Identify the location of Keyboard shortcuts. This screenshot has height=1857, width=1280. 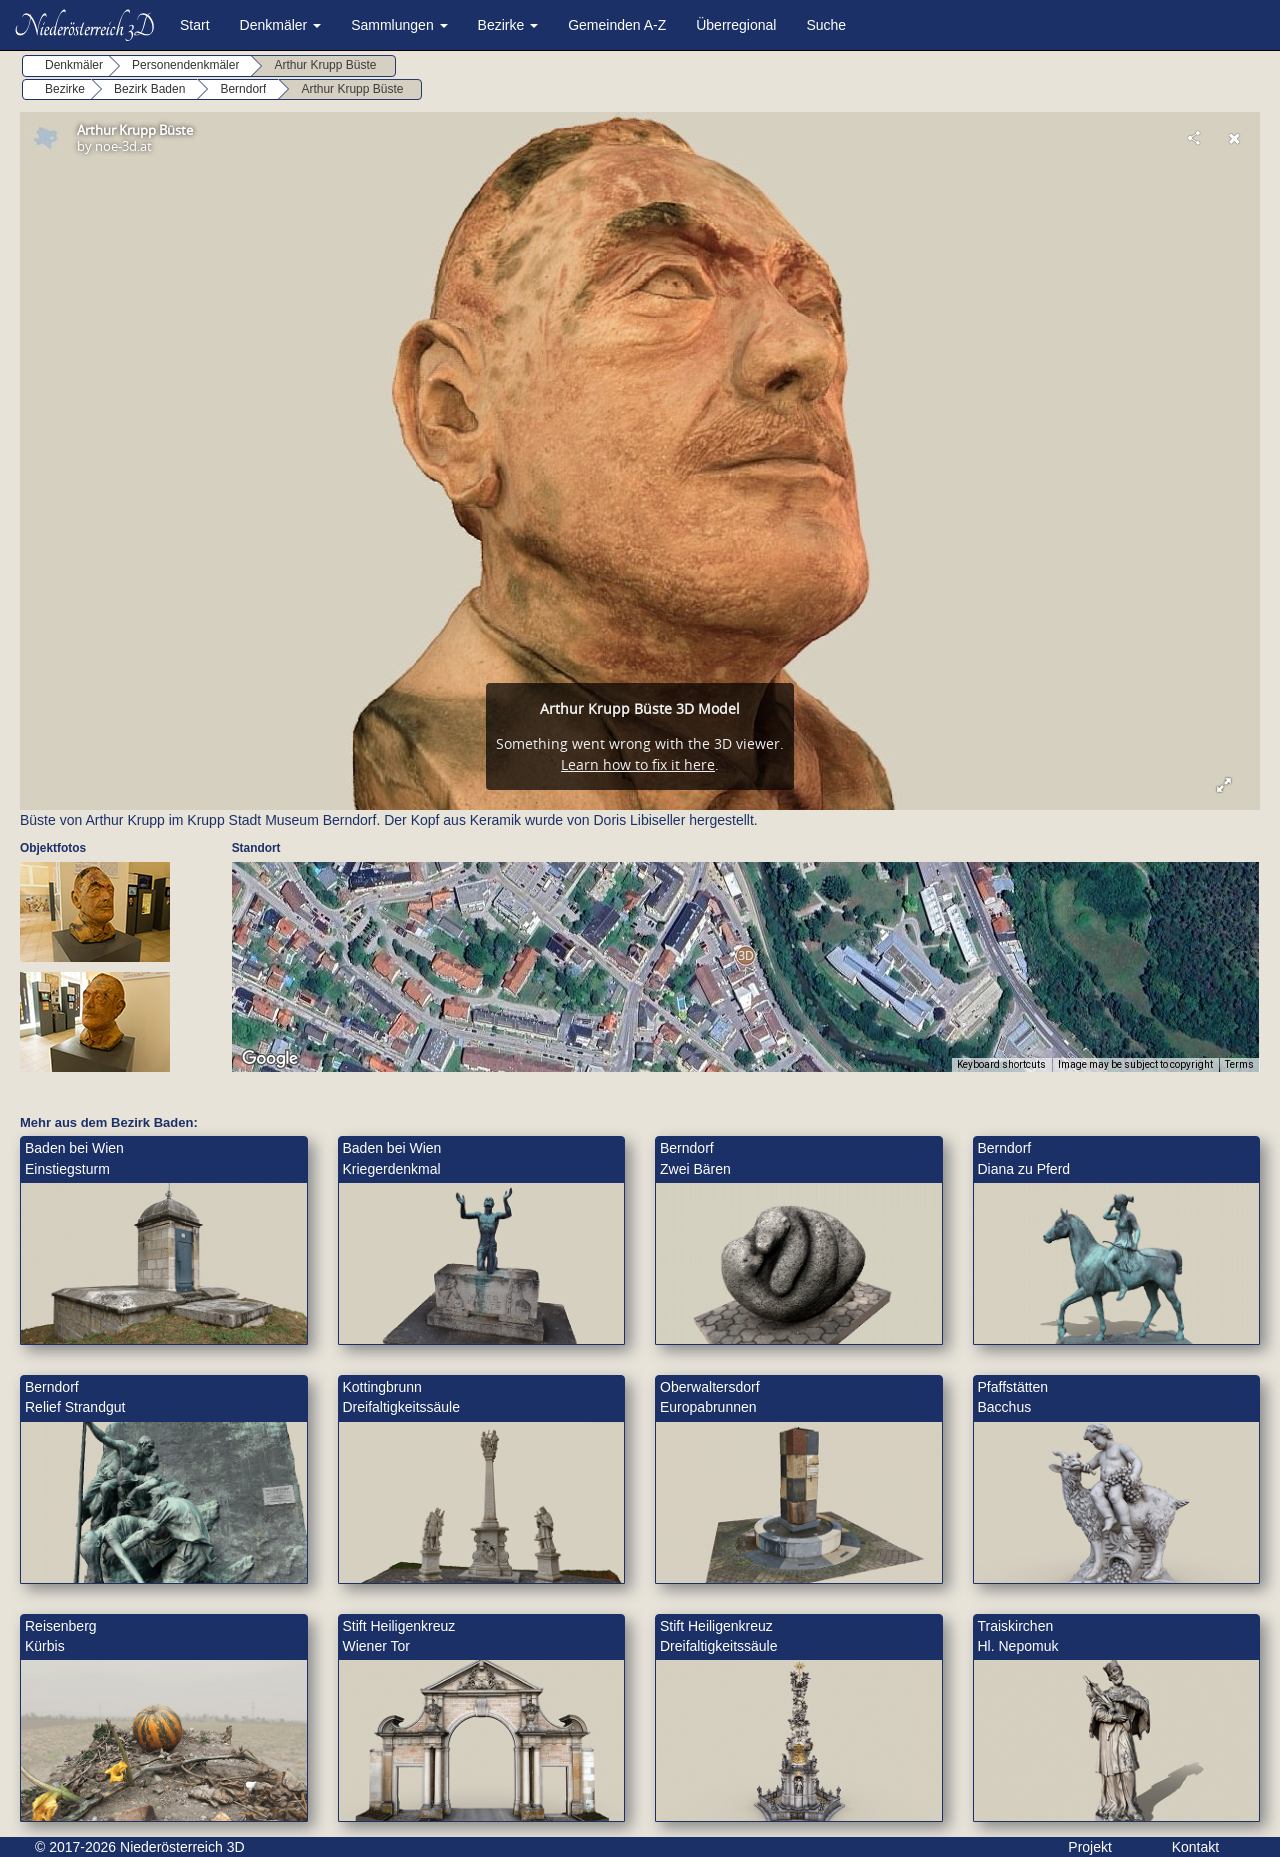
(1001, 1064).